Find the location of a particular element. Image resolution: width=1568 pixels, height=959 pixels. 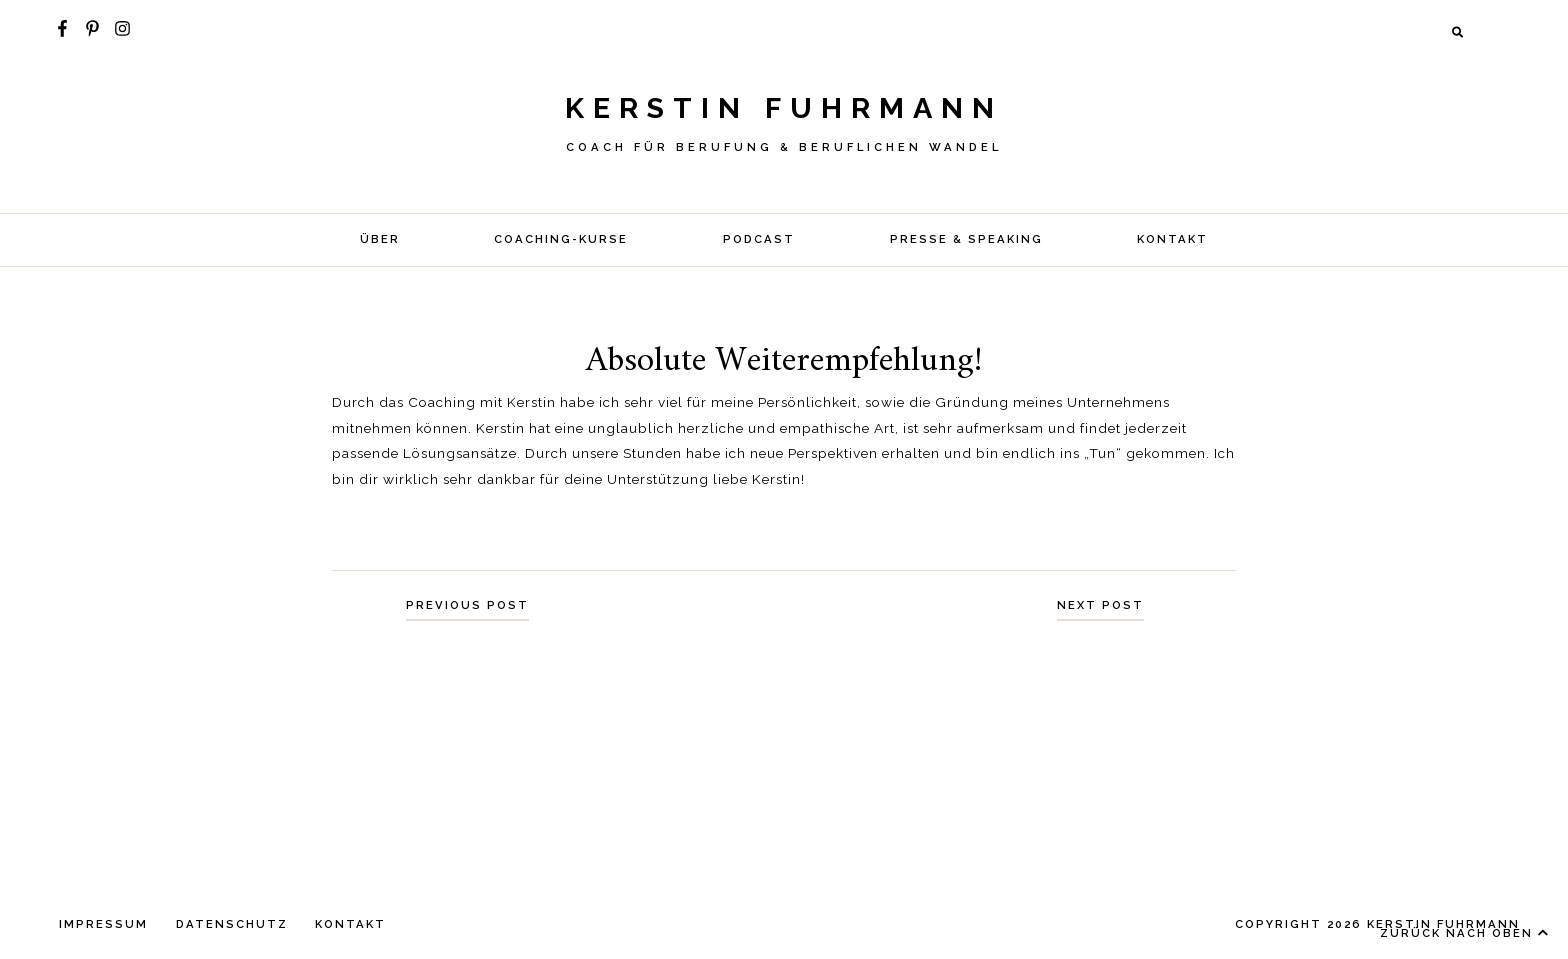

Next Post is located at coordinates (1100, 605).